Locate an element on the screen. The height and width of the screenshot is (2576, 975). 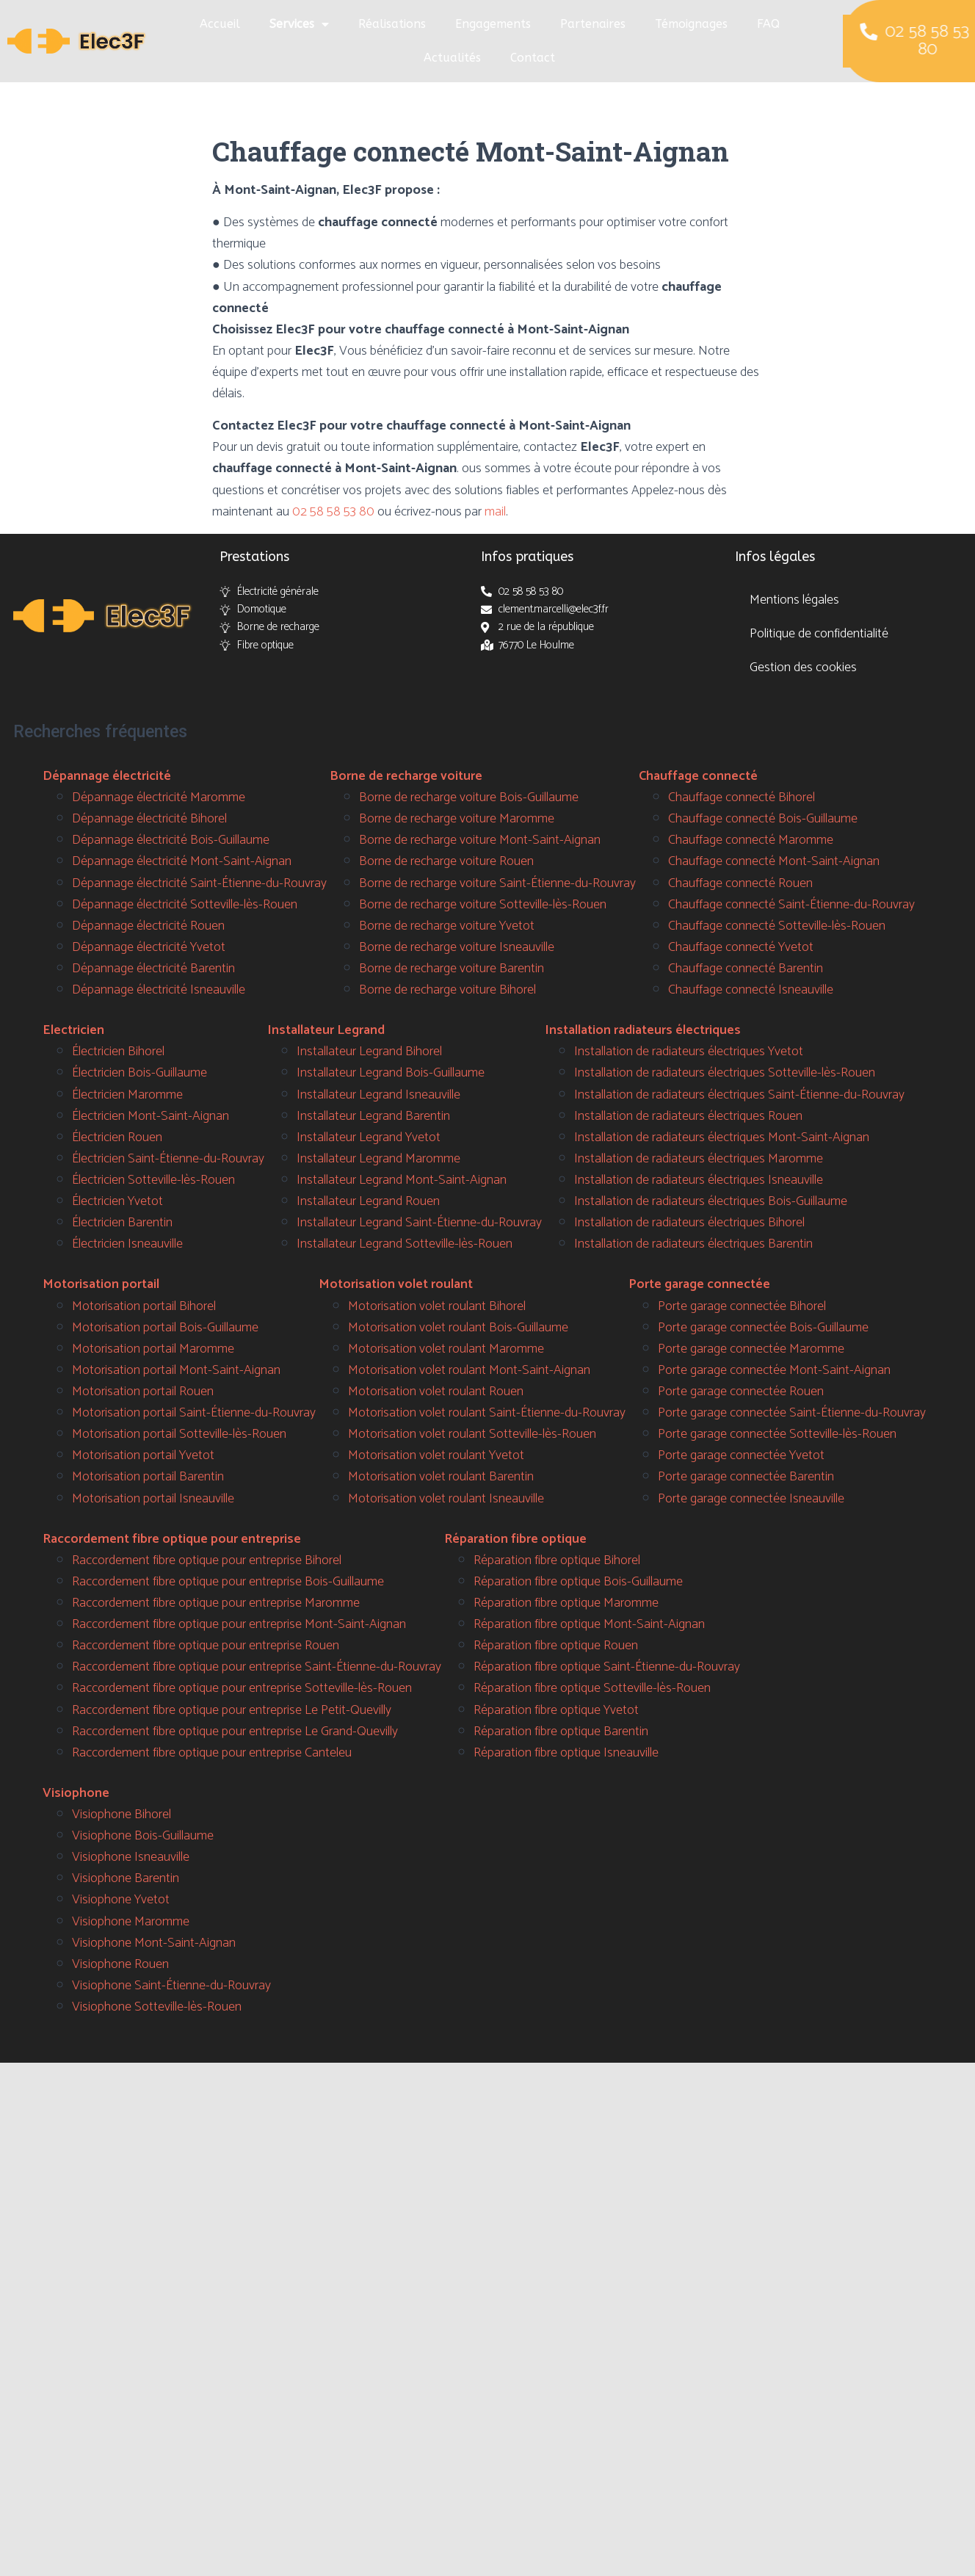
Installation de radiateurs électriques Bois-Guillaume is located at coordinates (710, 1201).